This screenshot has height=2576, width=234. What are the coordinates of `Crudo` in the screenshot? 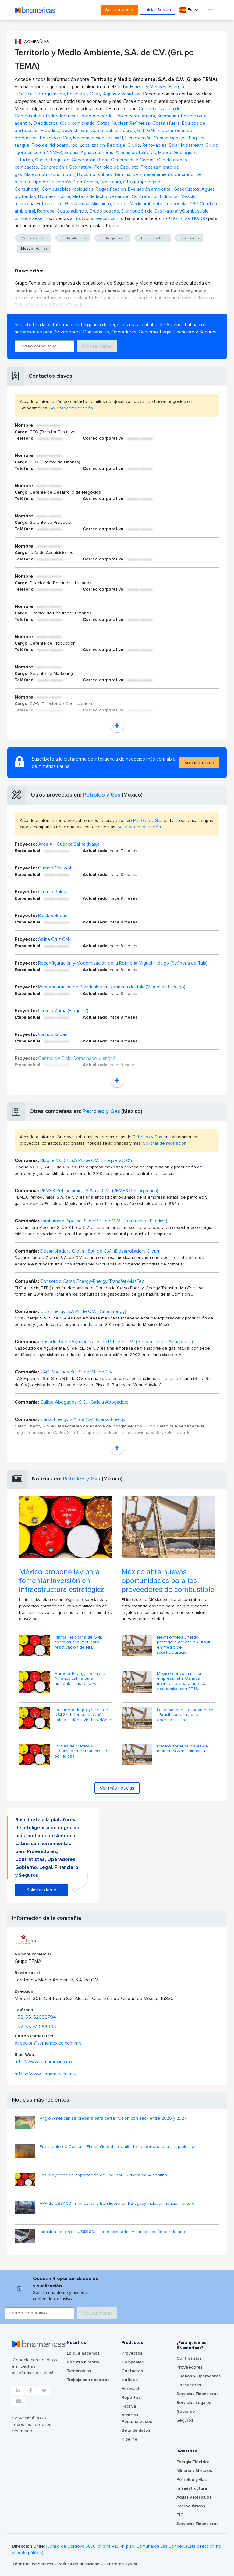 It's located at (133, 145).